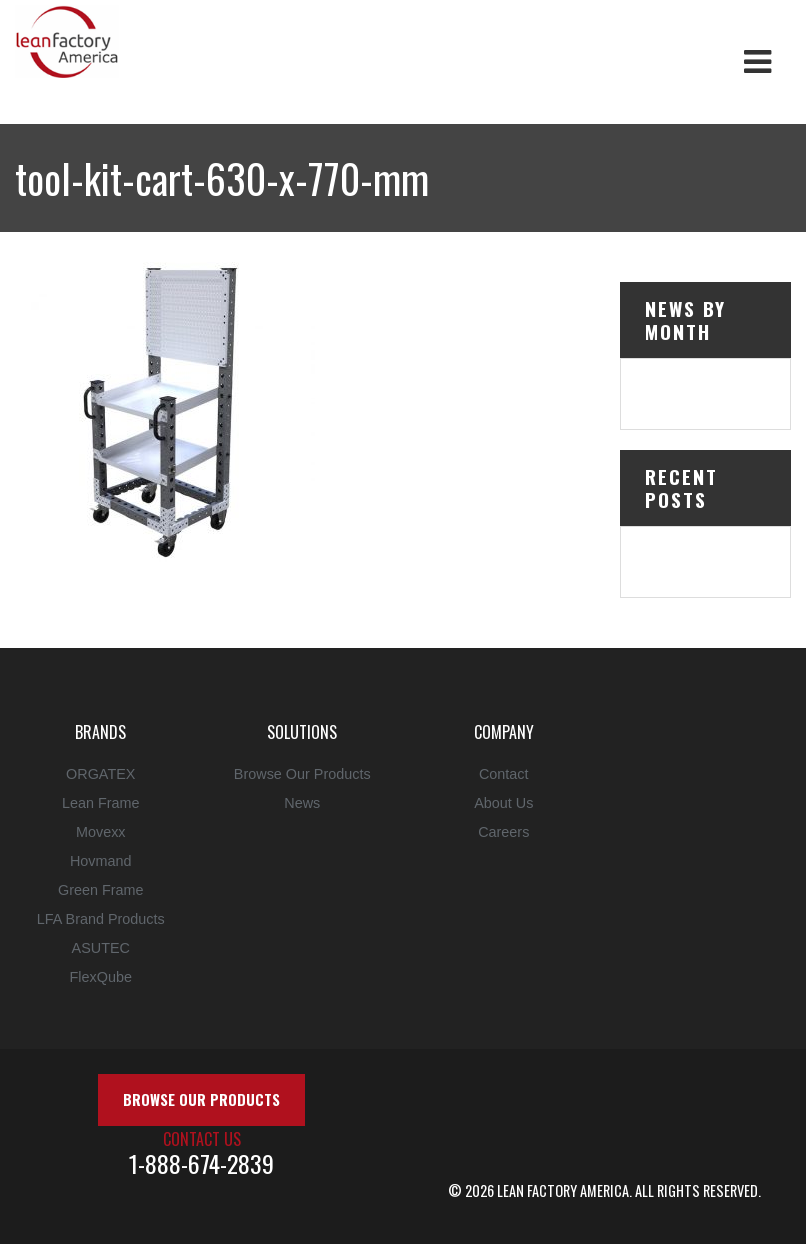  What do you see at coordinates (101, 977) in the screenshot?
I see `FlexQube` at bounding box center [101, 977].